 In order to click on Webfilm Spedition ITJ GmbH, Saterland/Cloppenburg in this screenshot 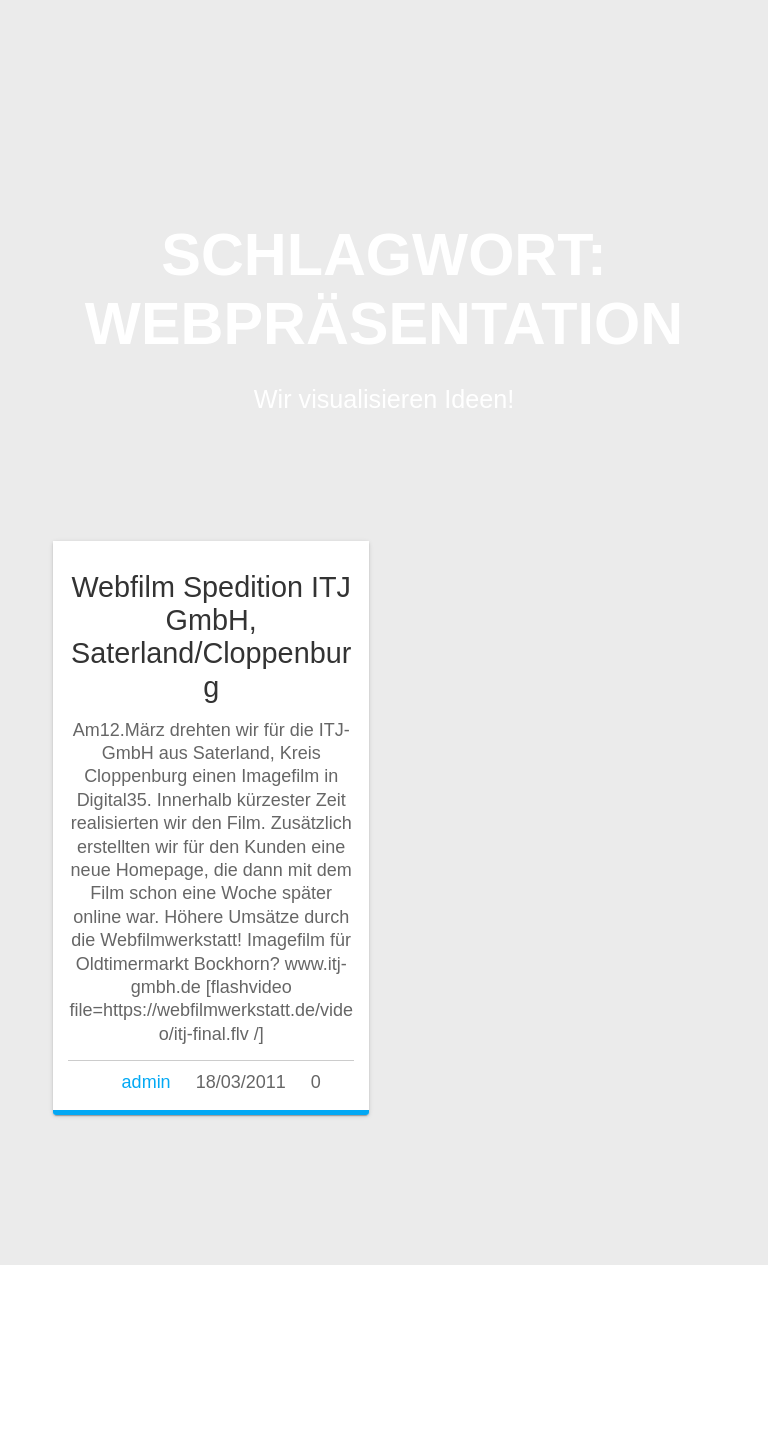, I will do `click(211, 636)`.